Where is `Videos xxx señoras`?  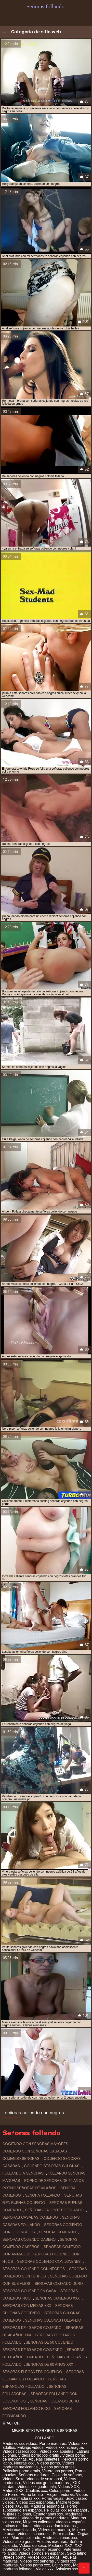 Videos xxx señoras is located at coordinates (37, 2561).